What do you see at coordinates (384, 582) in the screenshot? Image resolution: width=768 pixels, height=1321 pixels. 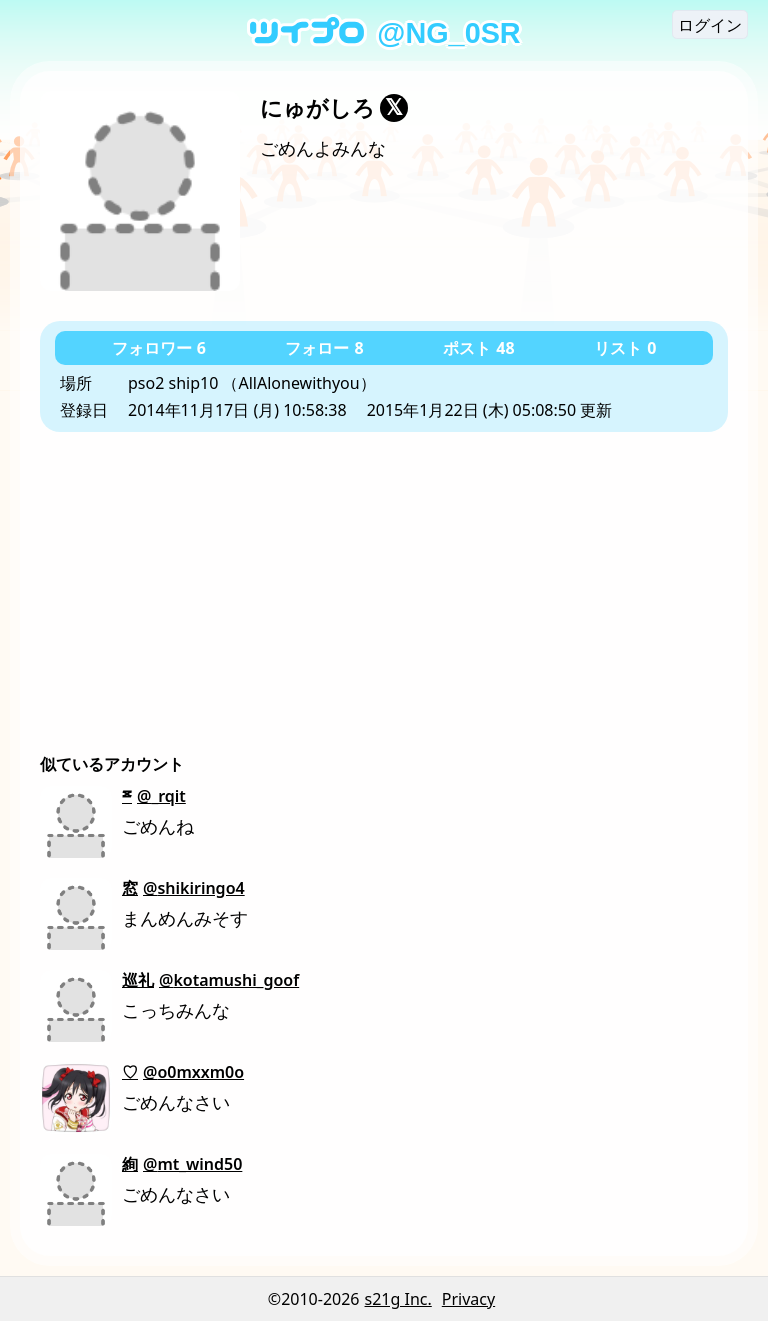 I see `[Advertisement]` at bounding box center [384, 582].